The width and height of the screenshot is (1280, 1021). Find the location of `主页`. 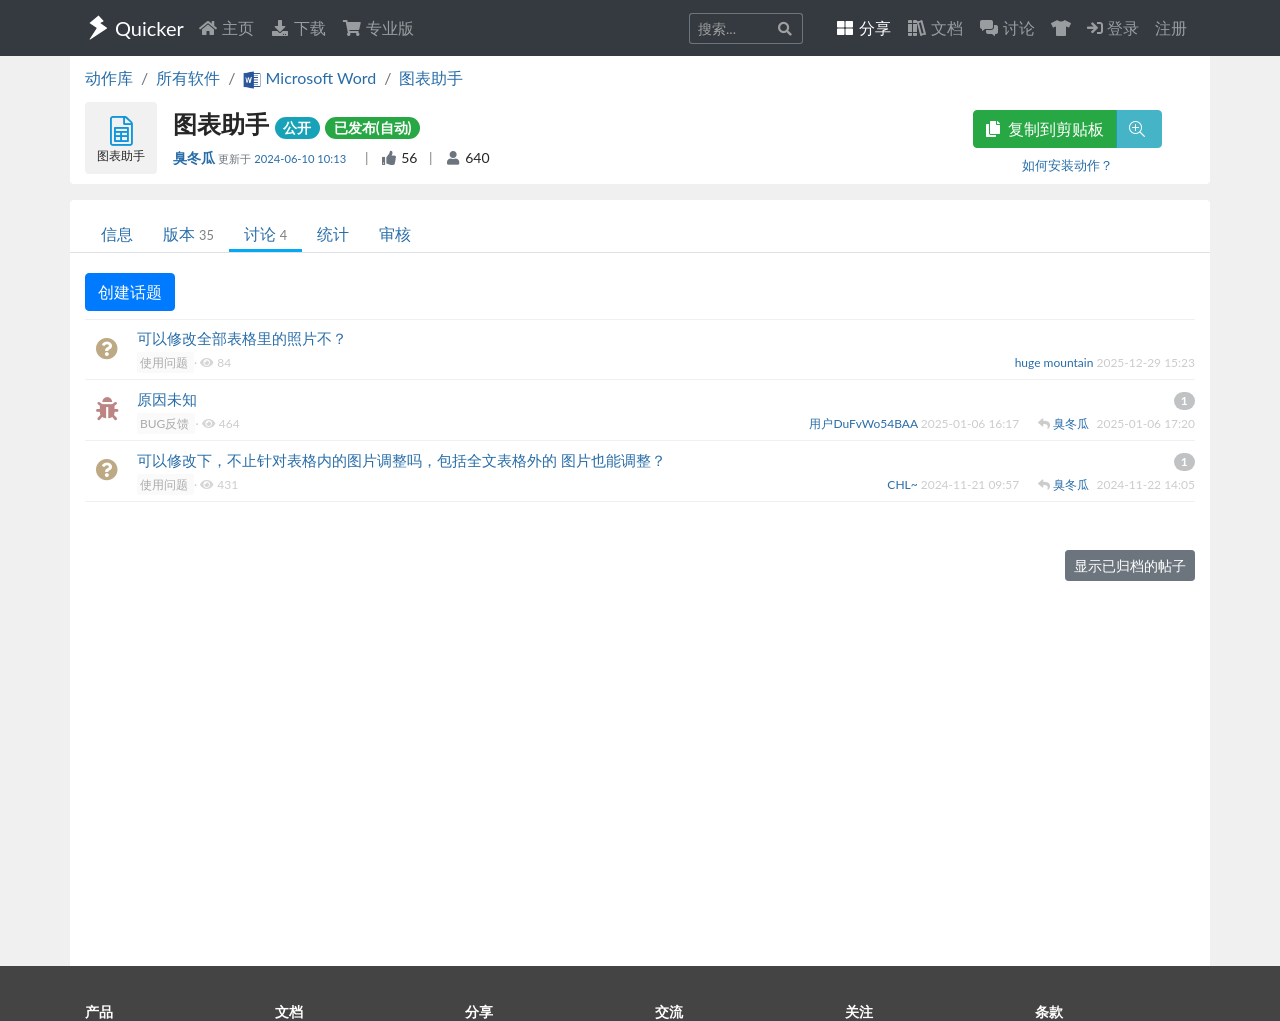

主页 is located at coordinates (226, 27).